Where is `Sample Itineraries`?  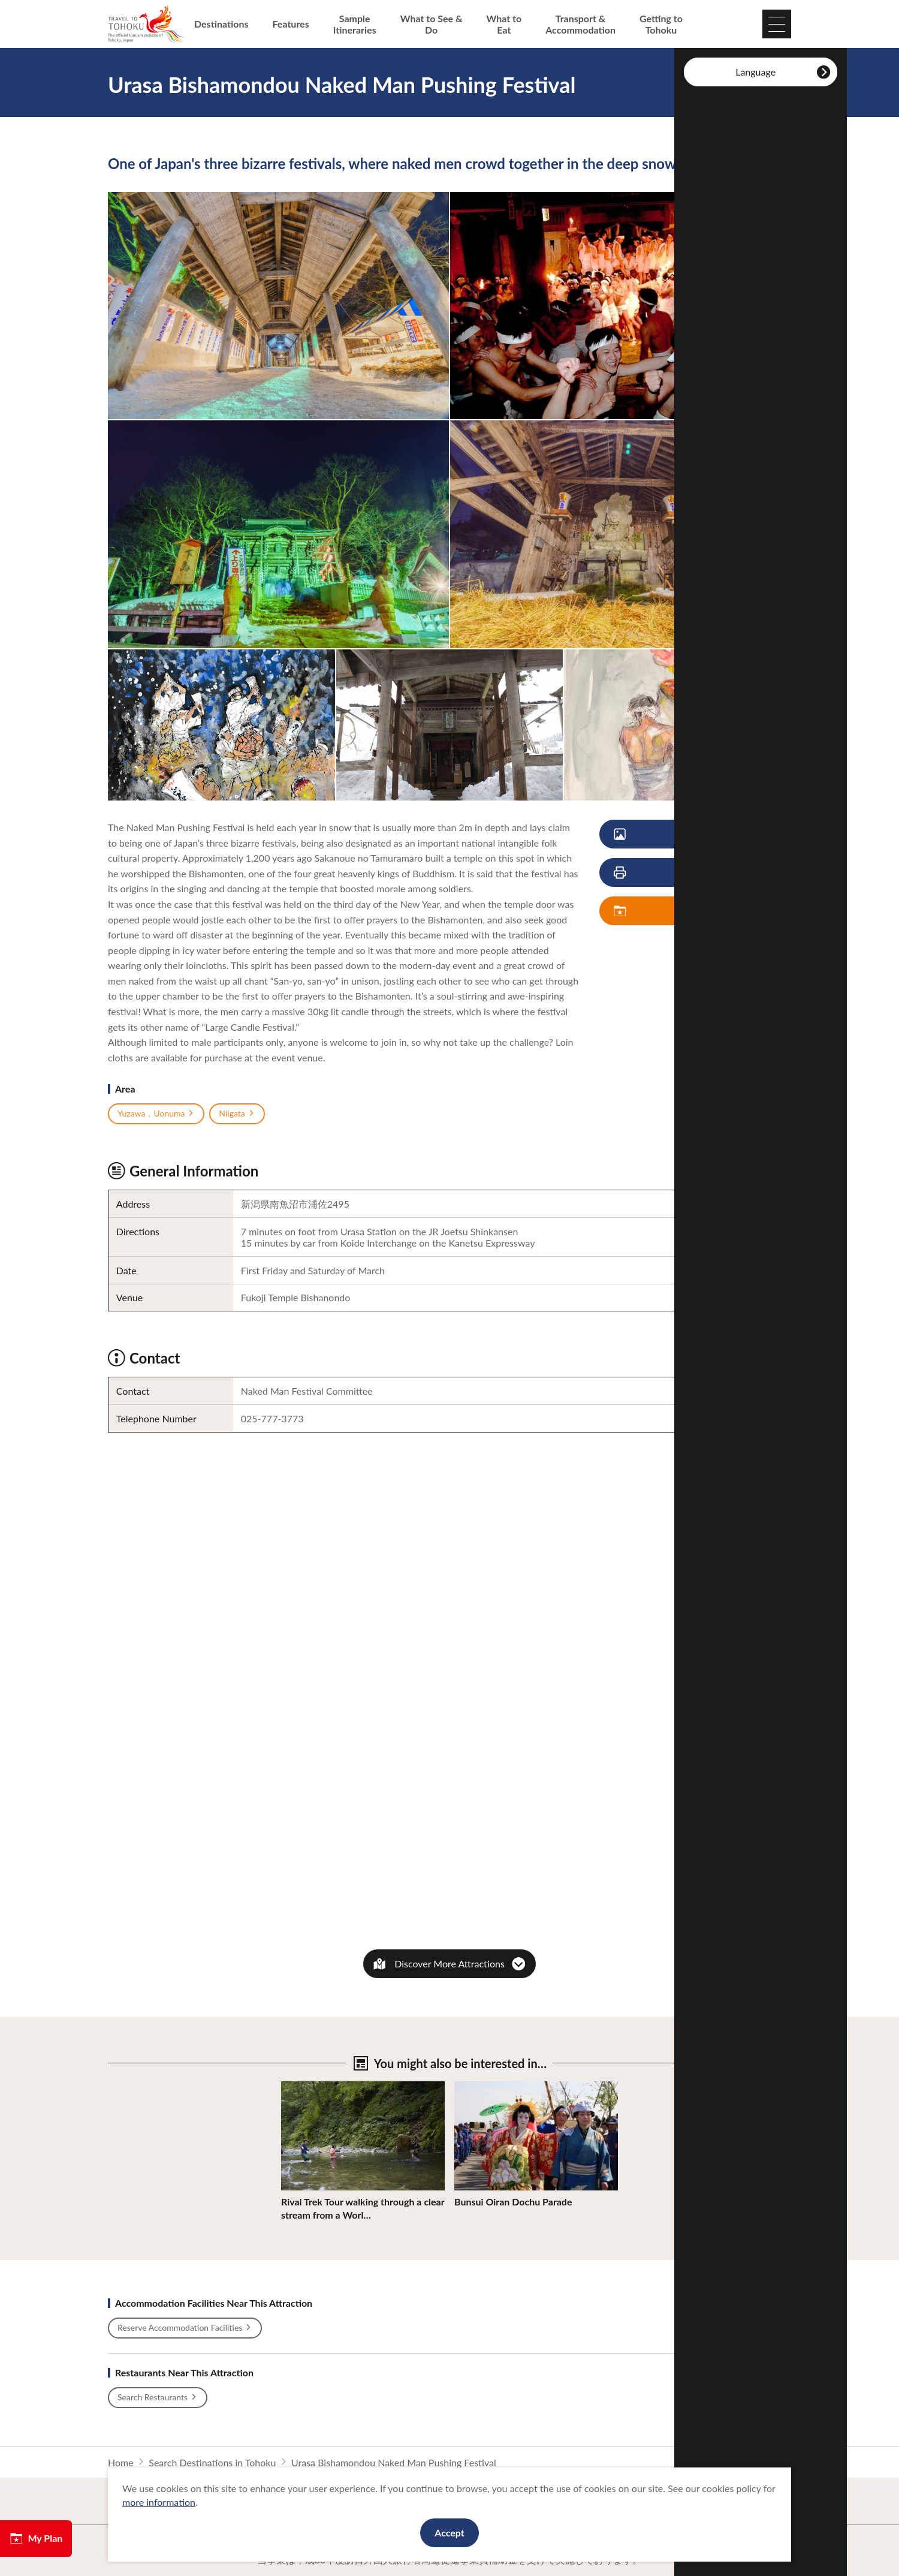 Sample Itineraries is located at coordinates (354, 24).